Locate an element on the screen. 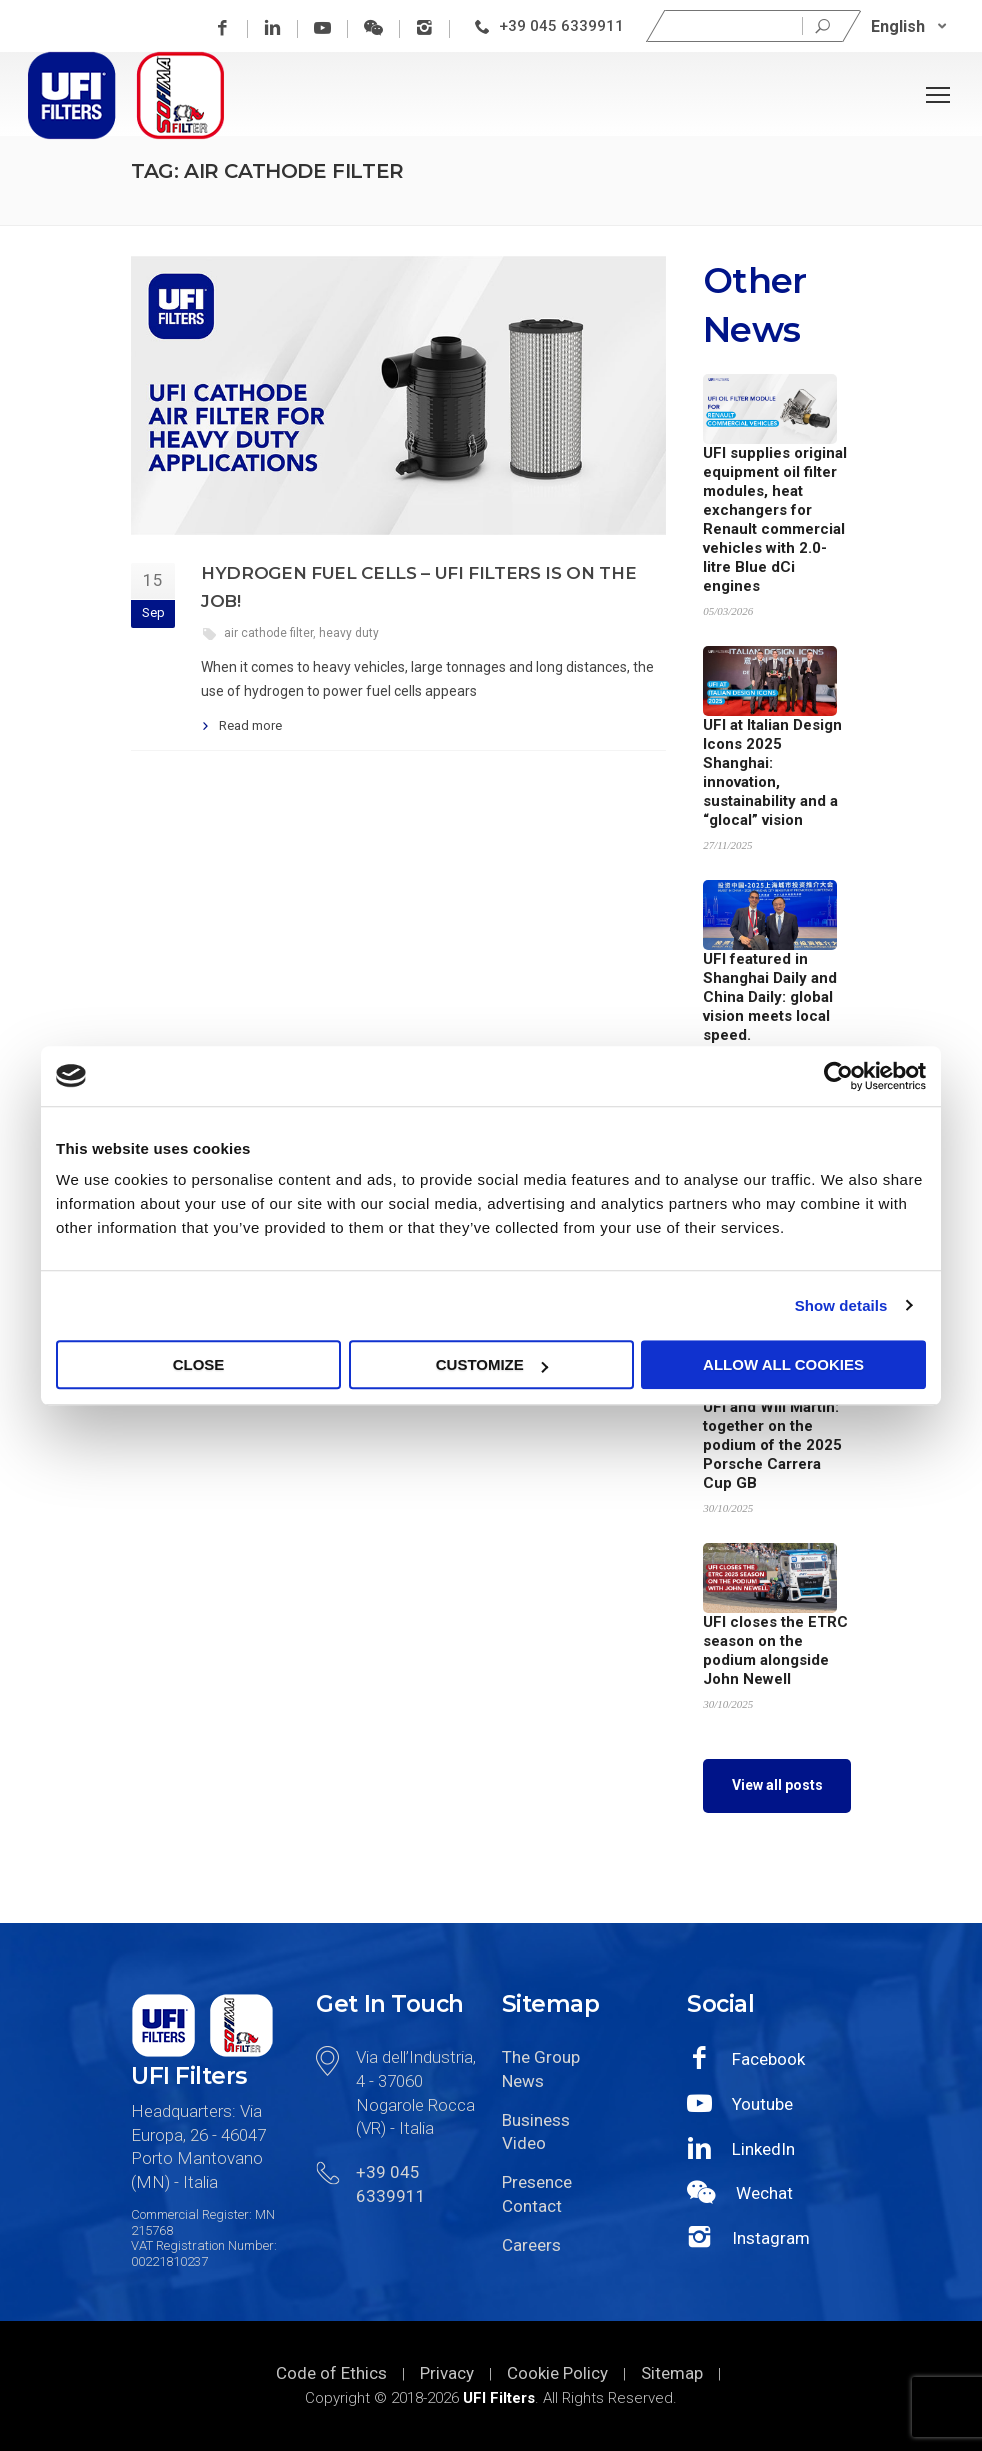 This screenshot has height=2451, width=982. heavy duty is located at coordinates (349, 633).